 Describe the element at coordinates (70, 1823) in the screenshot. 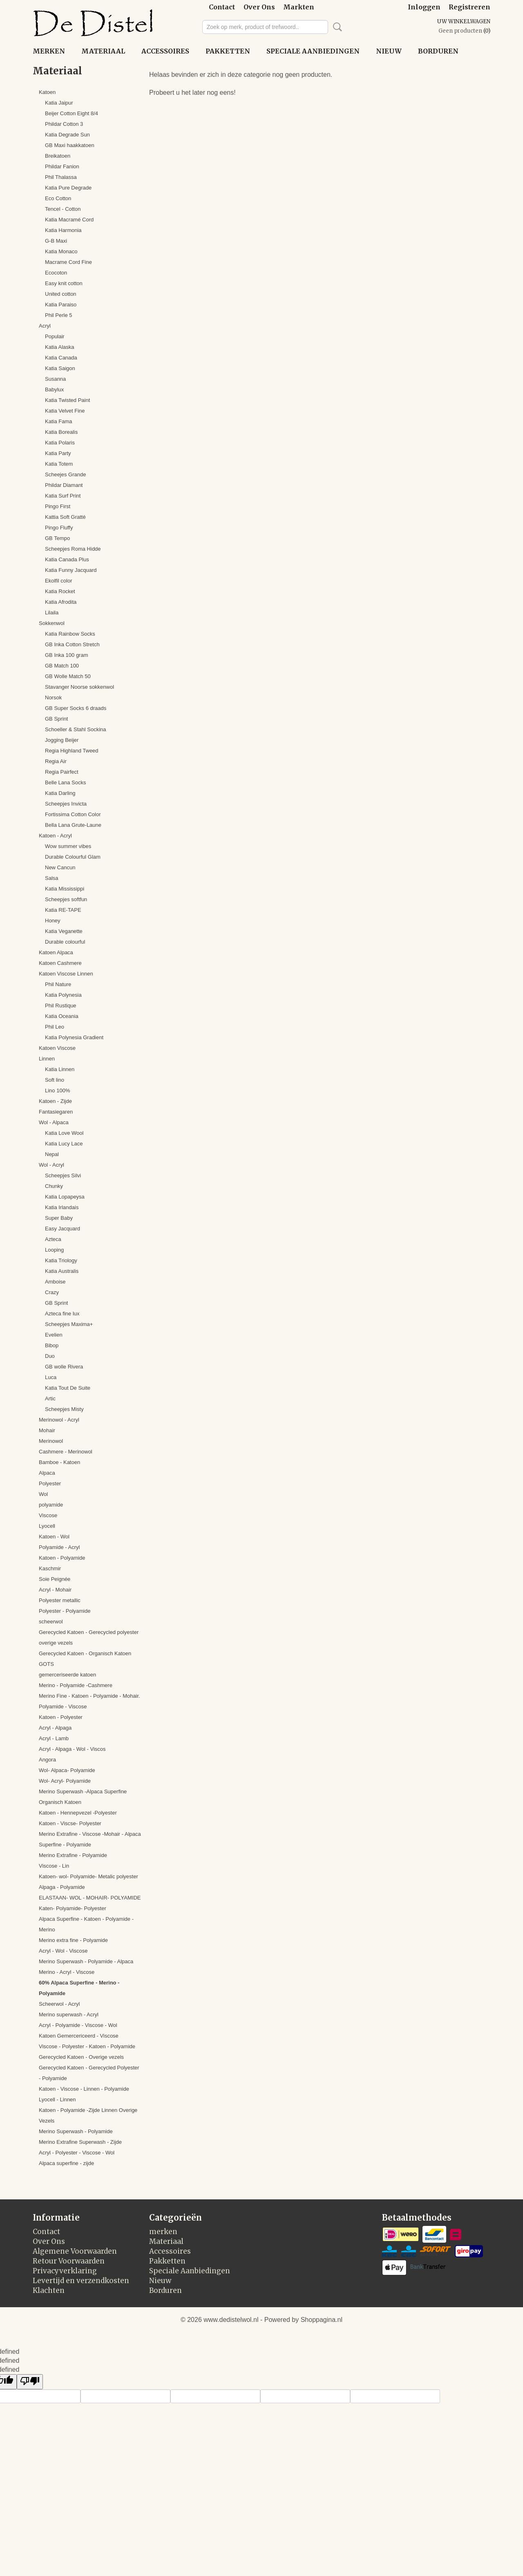

I see `Katoen - Viscse- Polyester` at that location.